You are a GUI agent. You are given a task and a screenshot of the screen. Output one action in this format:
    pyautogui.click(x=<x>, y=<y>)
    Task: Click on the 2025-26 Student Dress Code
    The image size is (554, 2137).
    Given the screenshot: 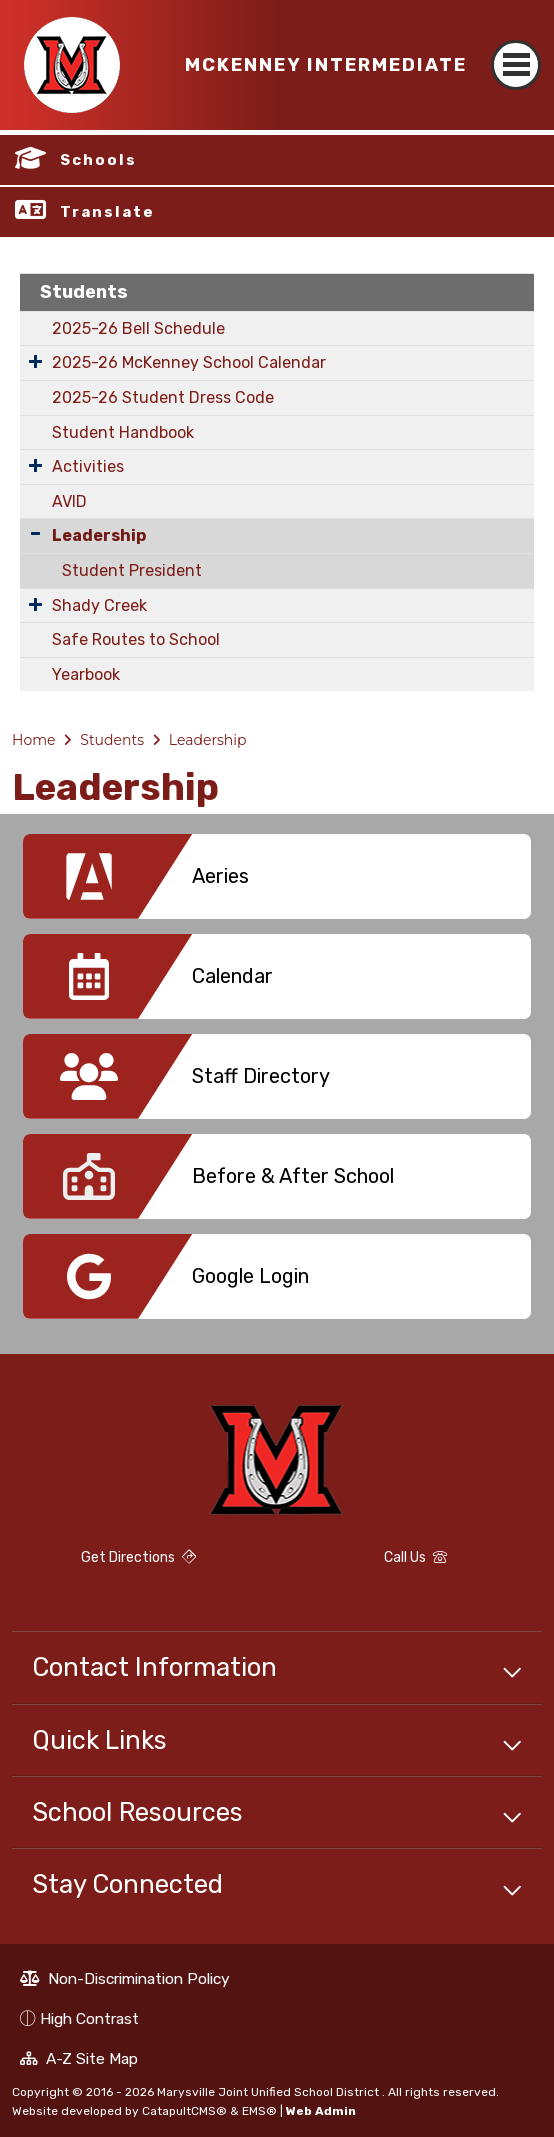 What is the action you would take?
    pyautogui.click(x=163, y=397)
    